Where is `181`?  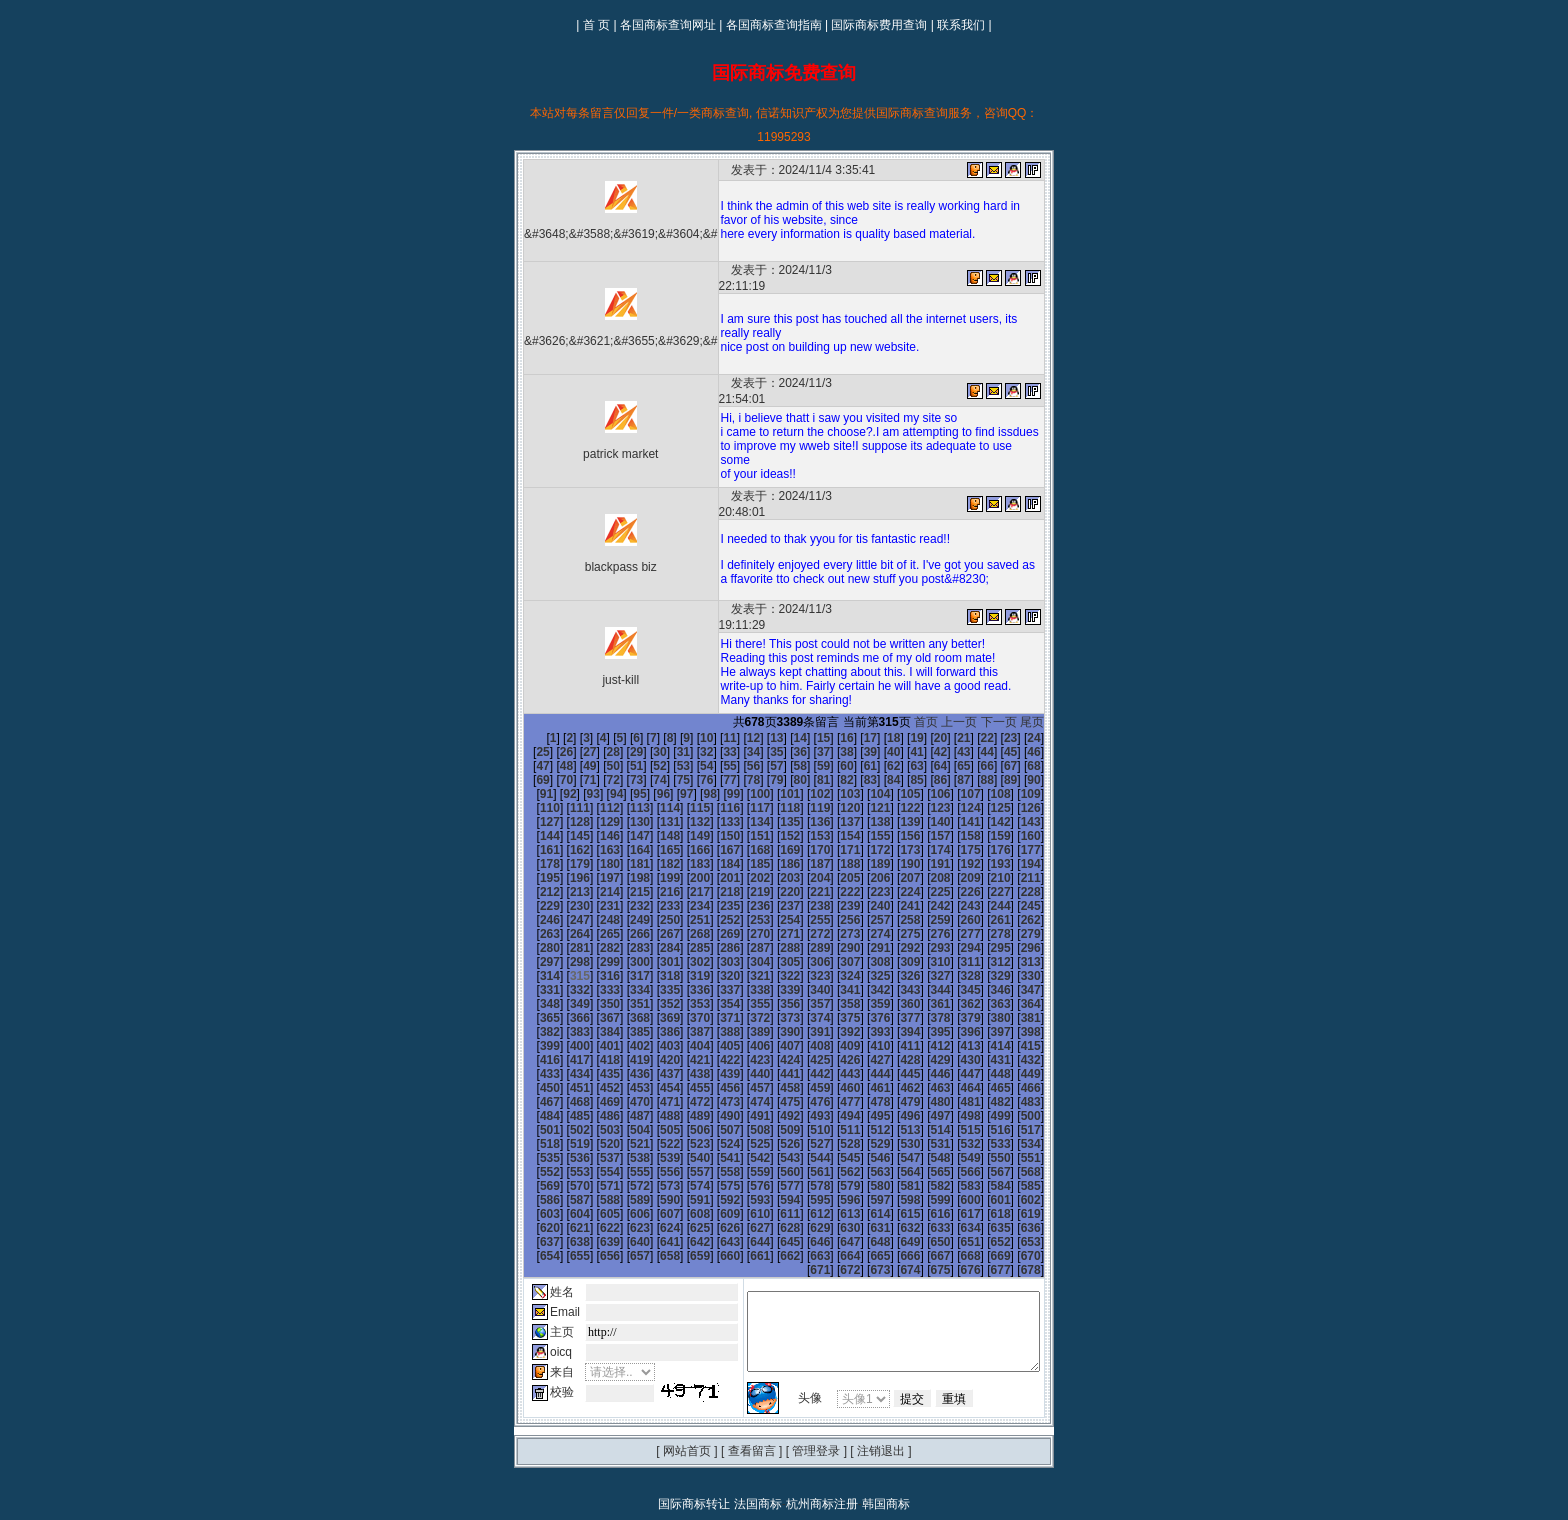 181 is located at coordinates (893, 806).